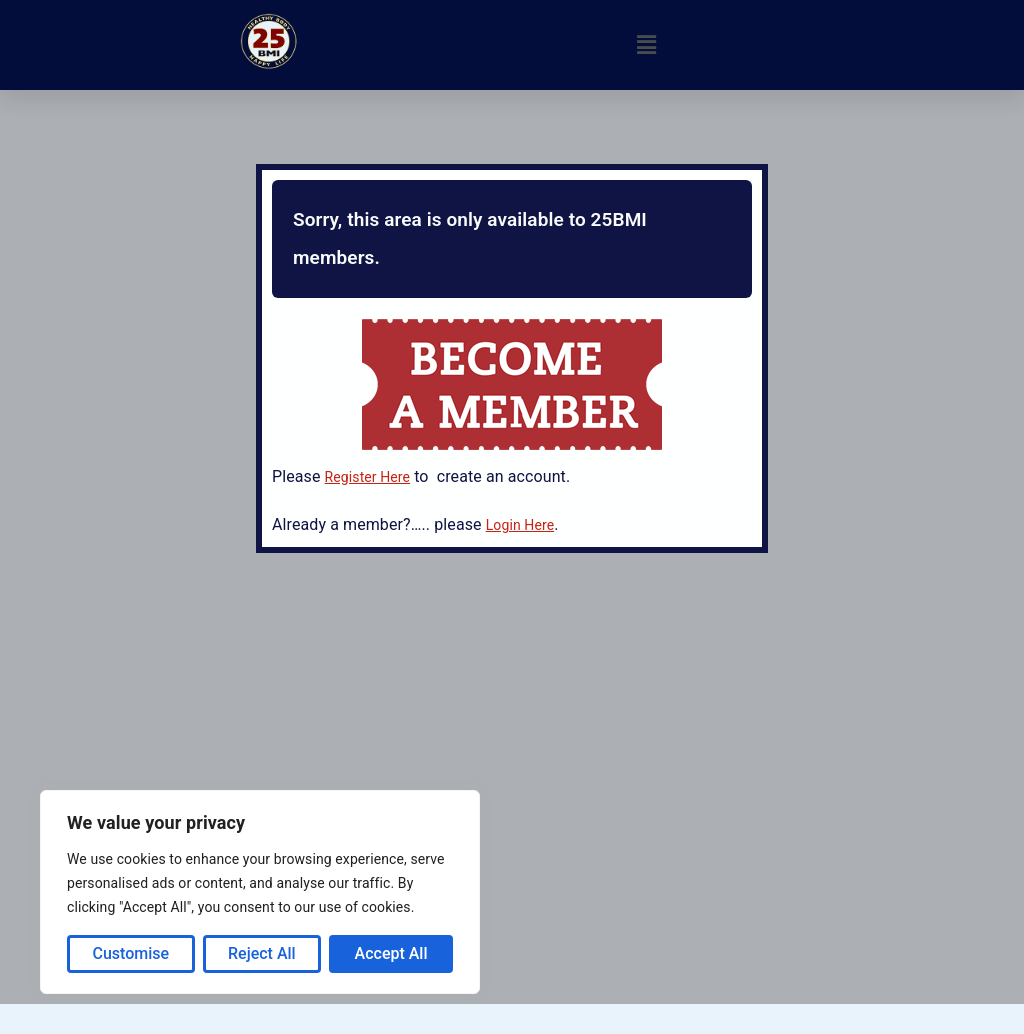 The height and width of the screenshot is (1034, 1024). What do you see at coordinates (368, 477) in the screenshot?
I see `Register Here` at bounding box center [368, 477].